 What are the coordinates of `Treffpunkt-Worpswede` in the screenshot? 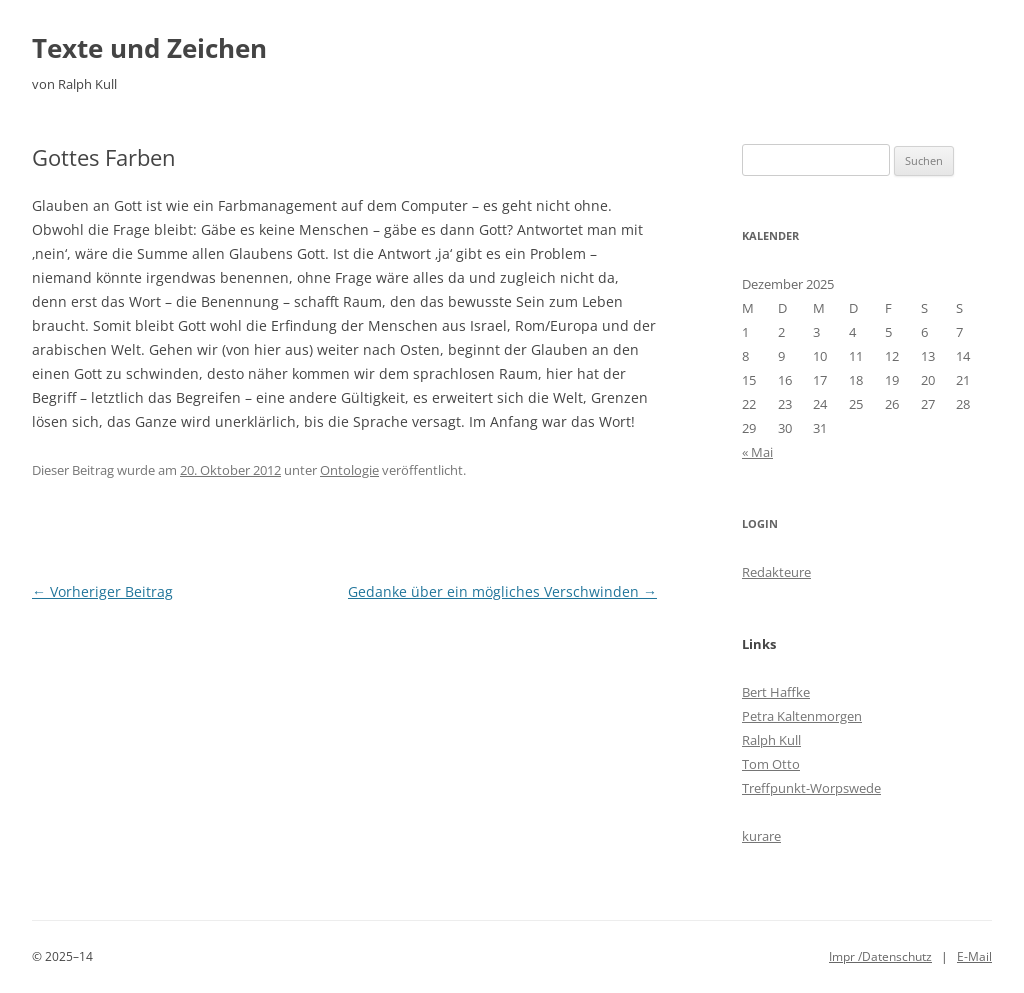 It's located at (811, 788).